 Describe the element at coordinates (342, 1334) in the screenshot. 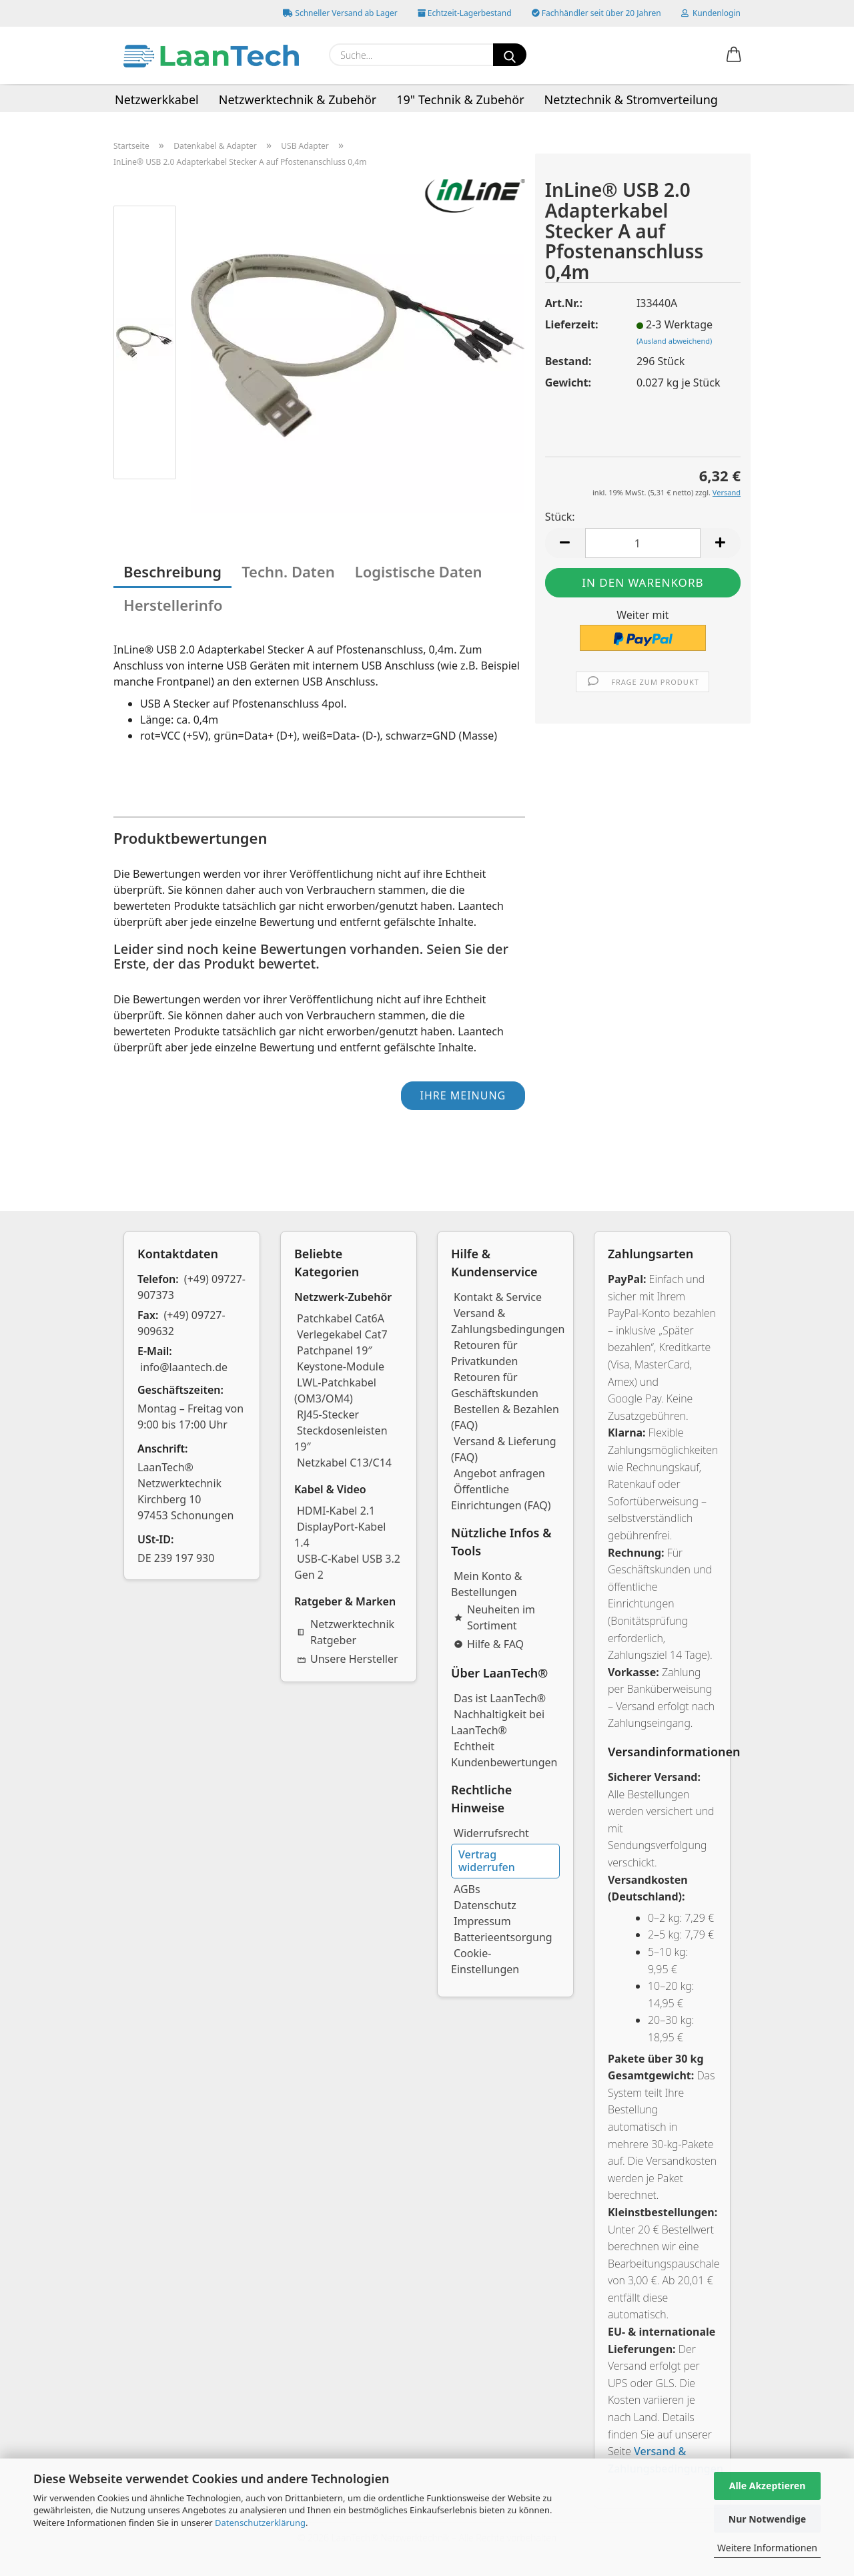

I see `Verlegekabel Cat7` at that location.